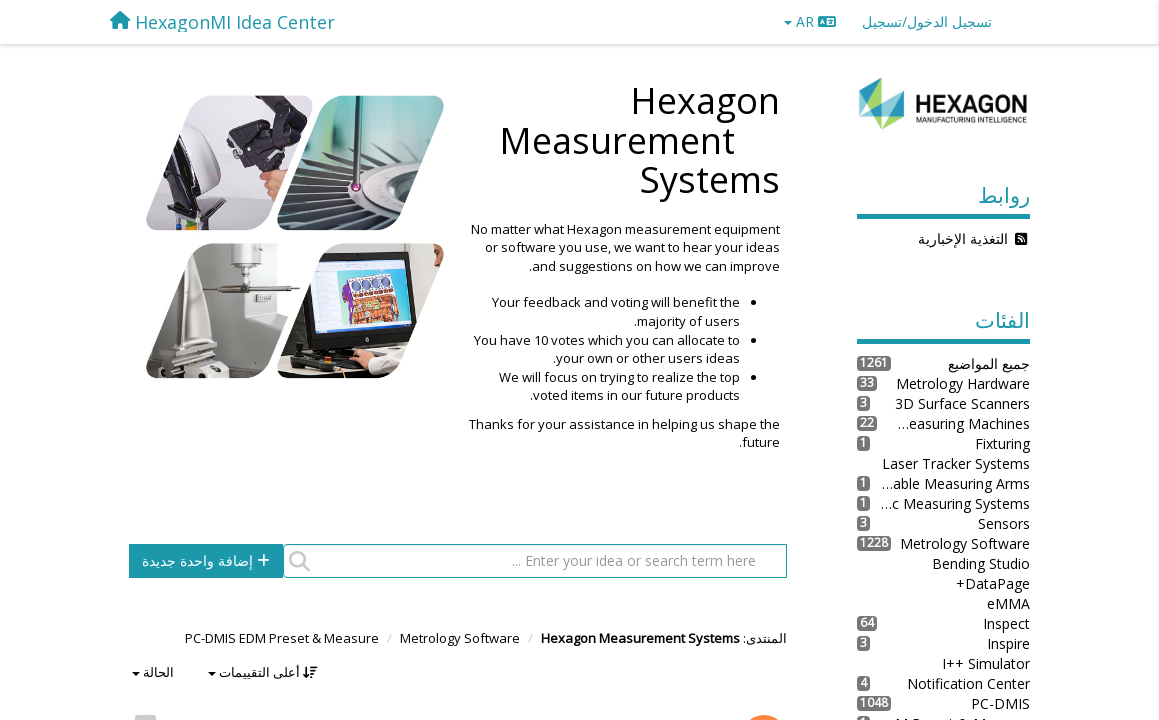  Describe the element at coordinates (282, 638) in the screenshot. I see `PC-DMIS EDM Preset & Measure` at that location.